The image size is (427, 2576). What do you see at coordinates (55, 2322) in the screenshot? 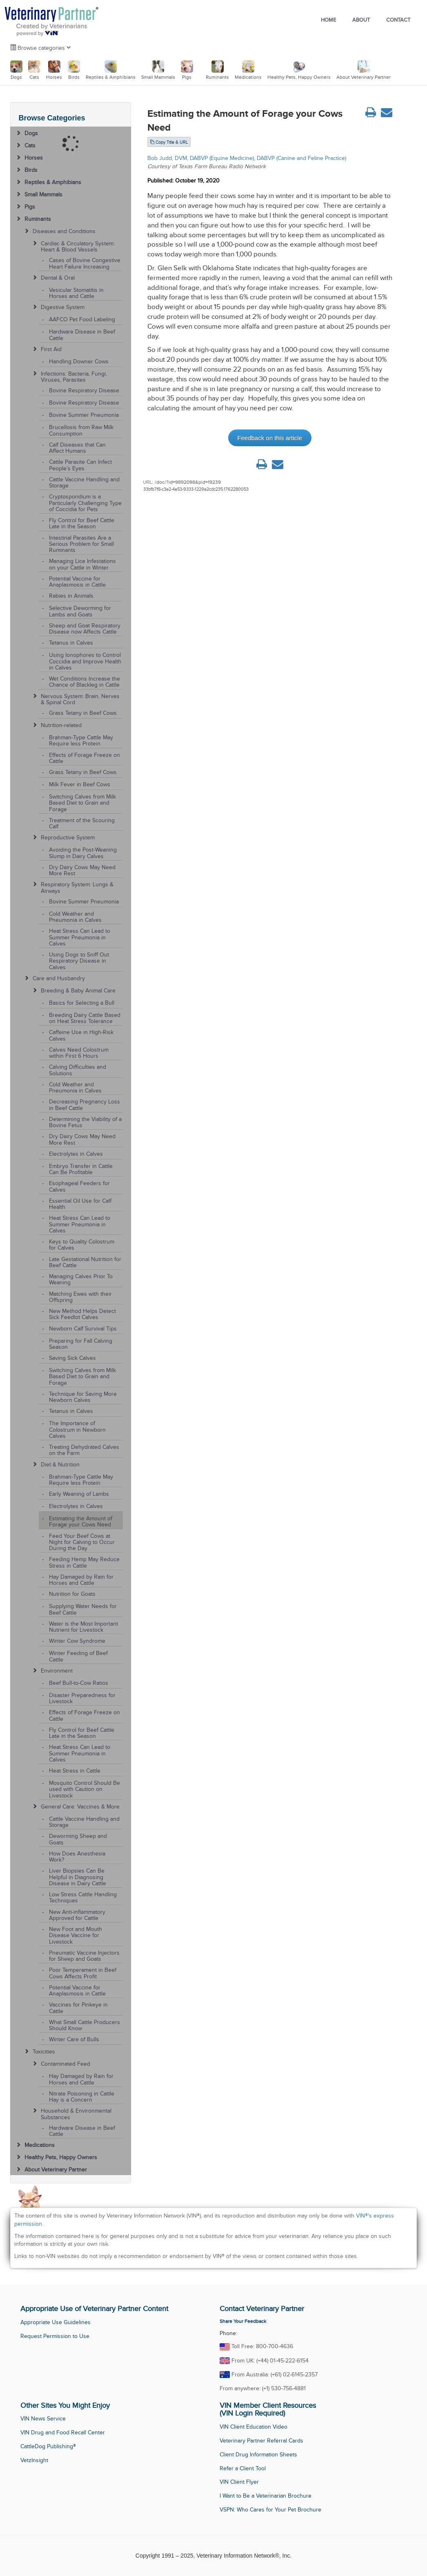
I see `Appropriate Use Guidelines` at bounding box center [55, 2322].